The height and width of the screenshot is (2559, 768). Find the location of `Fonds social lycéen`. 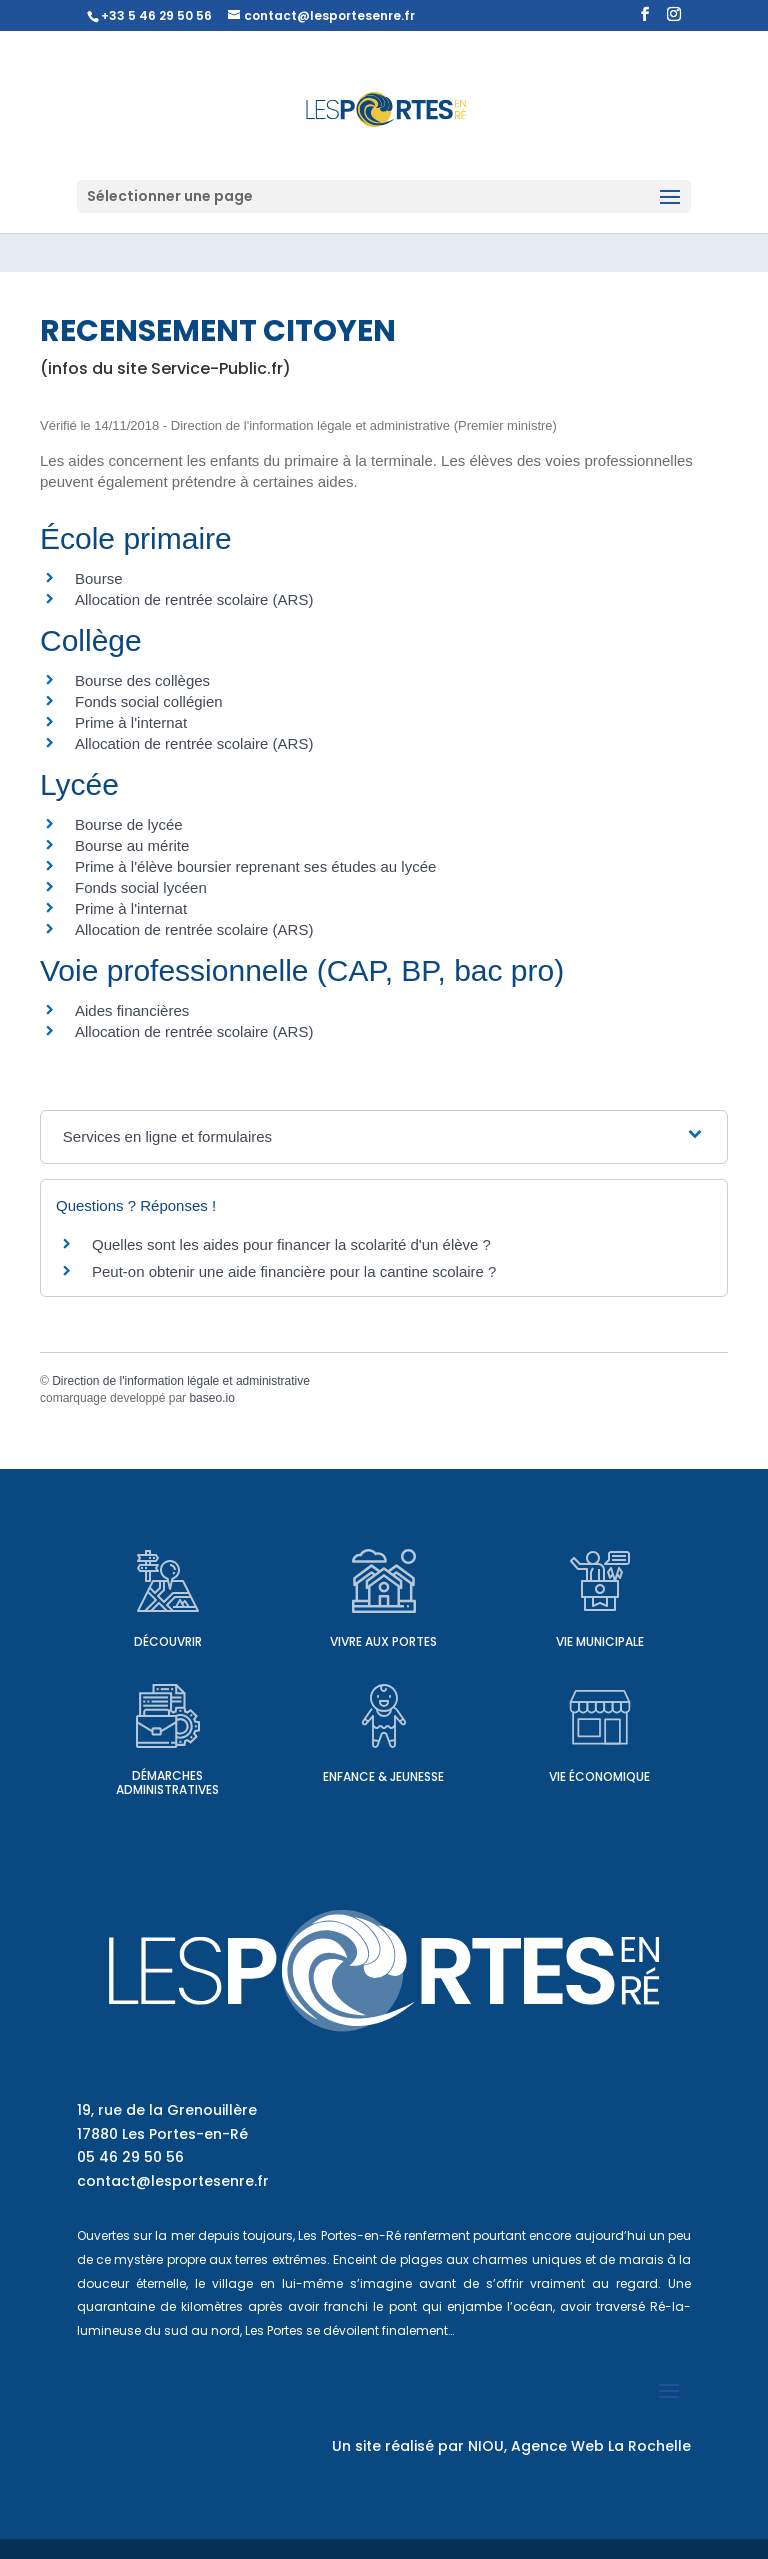

Fonds social lycéen is located at coordinates (141, 887).